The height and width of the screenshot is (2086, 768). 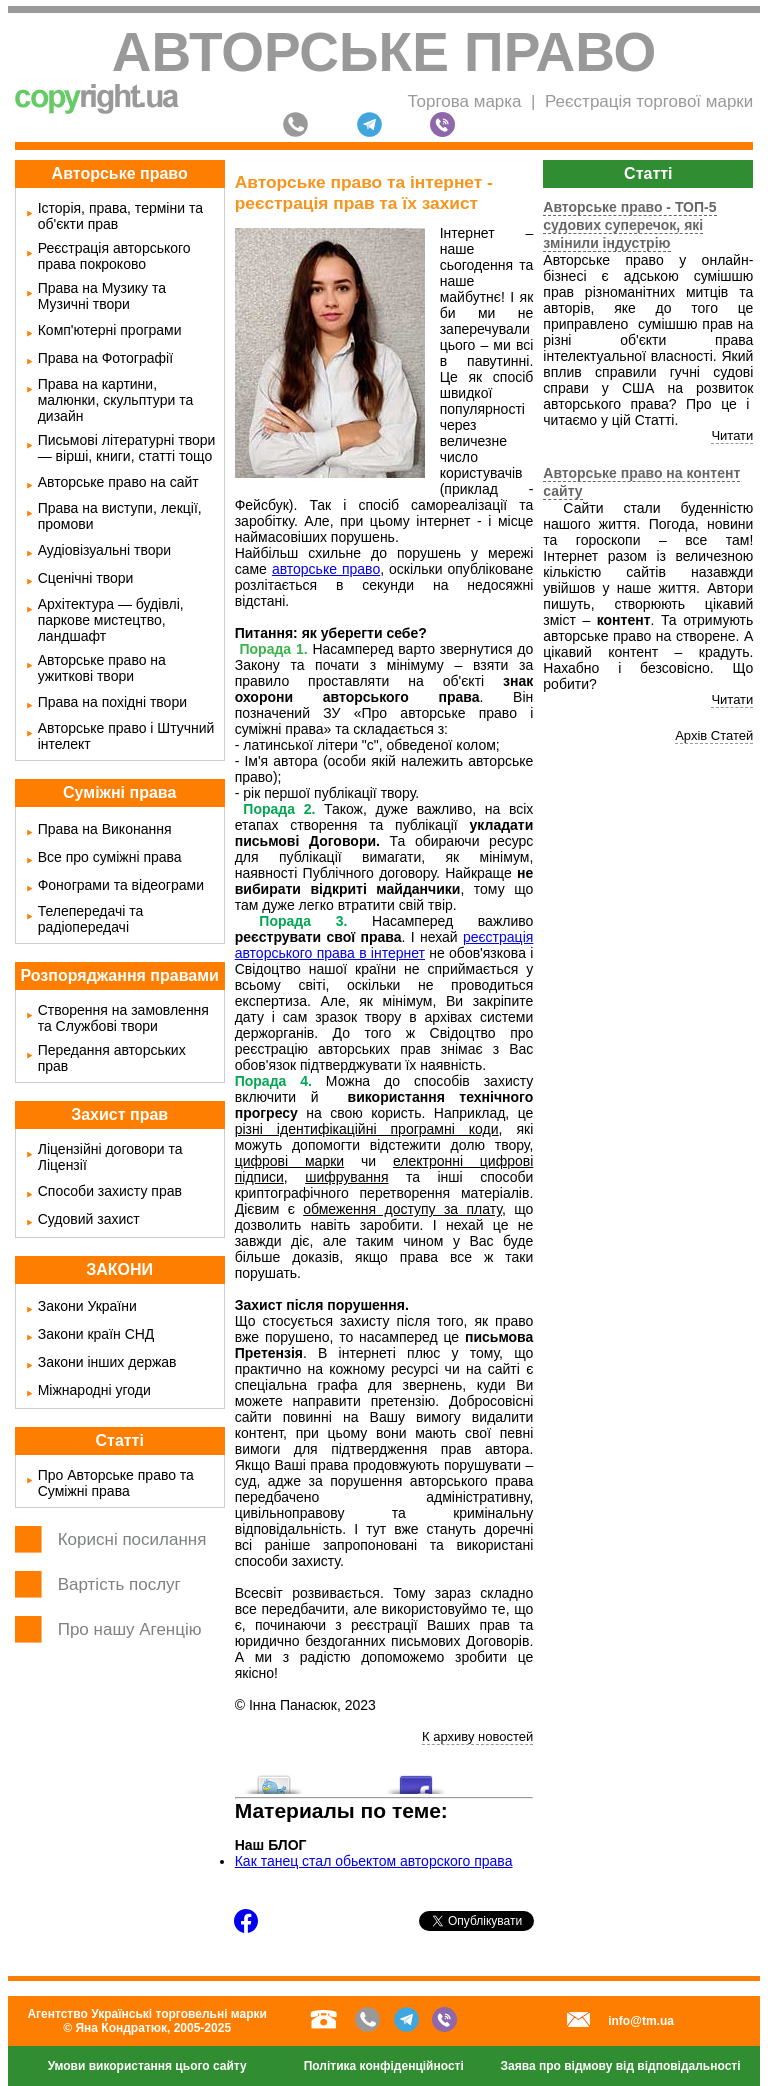 I want to click on Створення на замовлення та Службові твори, so click(x=123, y=1018).